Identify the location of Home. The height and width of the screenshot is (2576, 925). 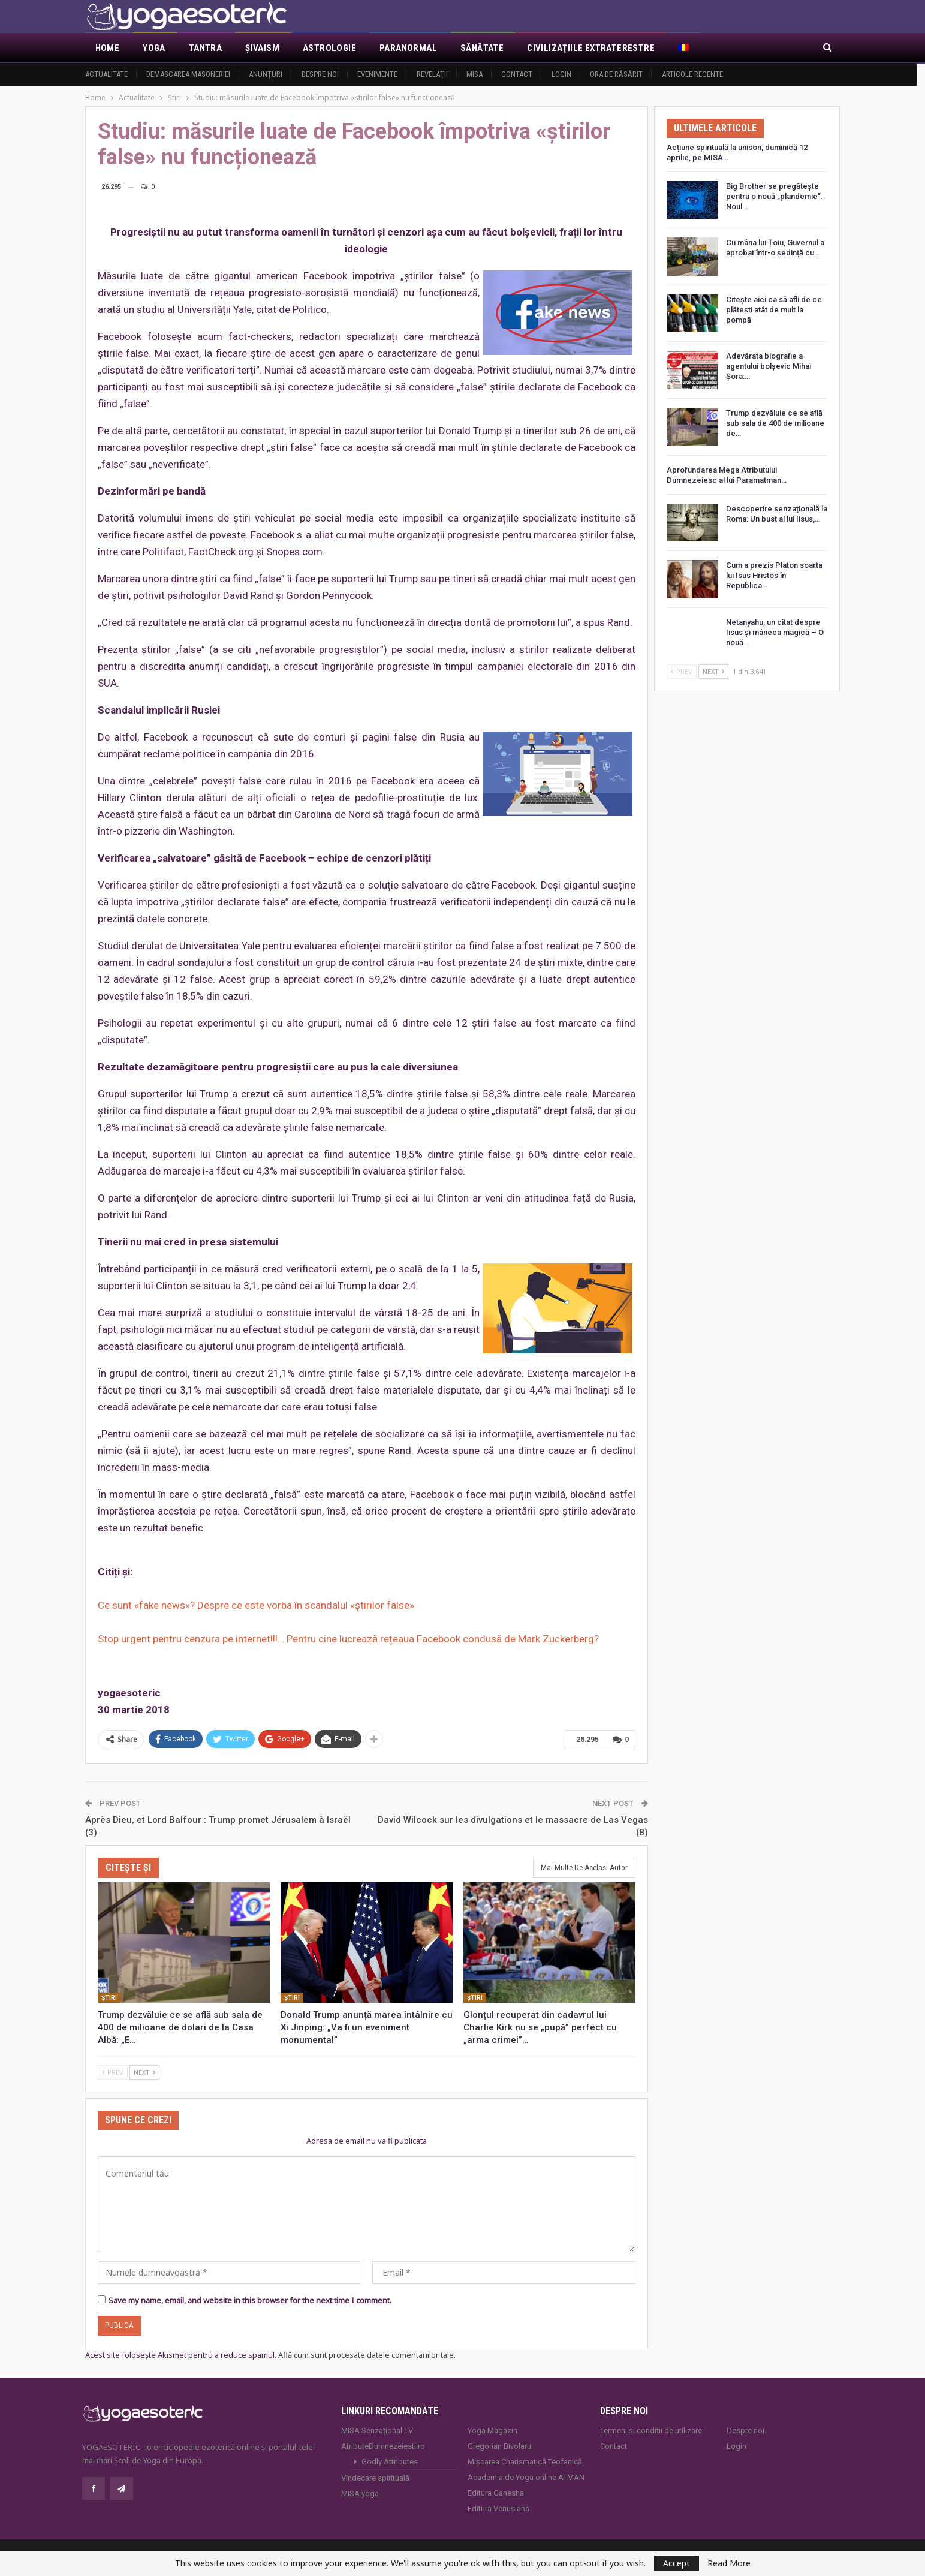
(107, 48).